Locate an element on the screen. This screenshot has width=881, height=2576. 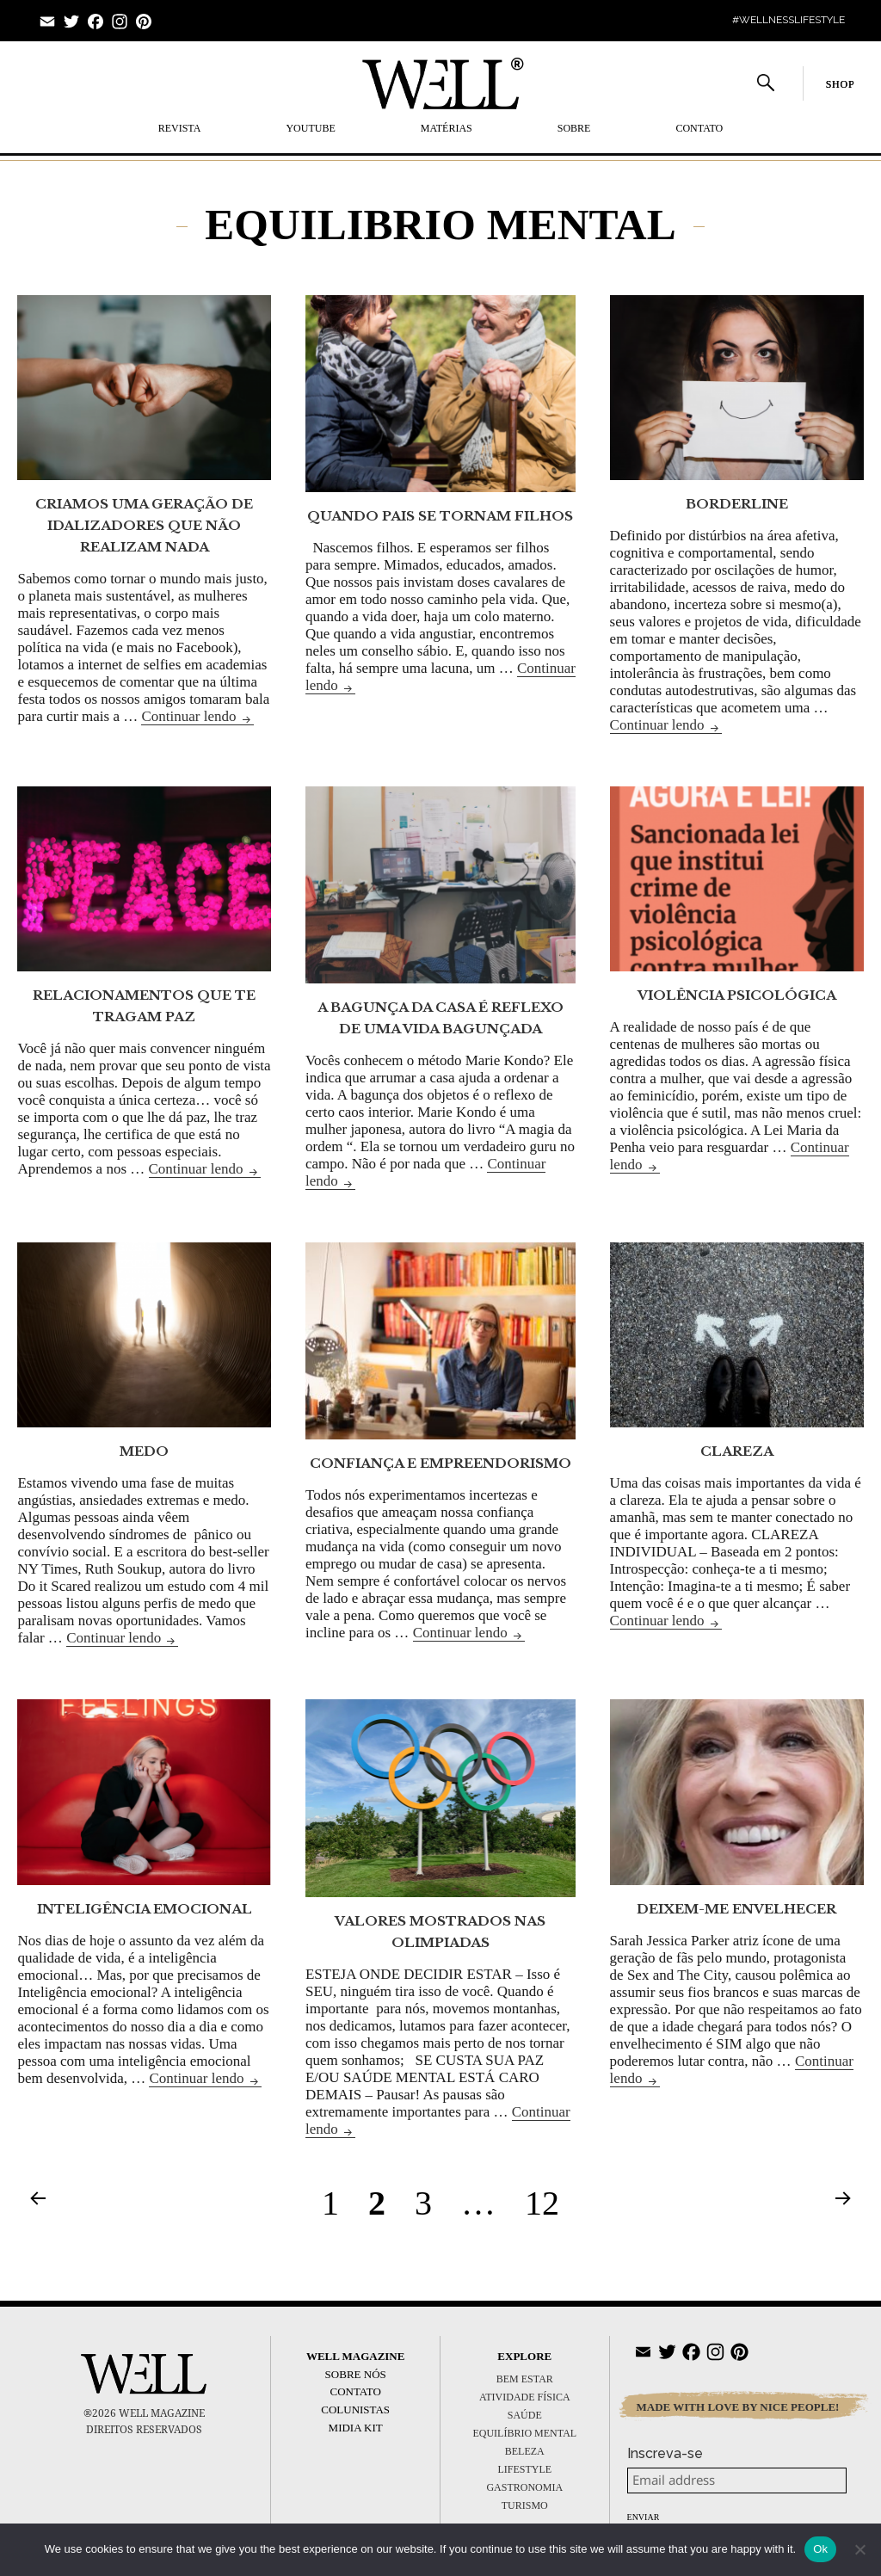
1 [Page 1] is located at coordinates (336, 2203).